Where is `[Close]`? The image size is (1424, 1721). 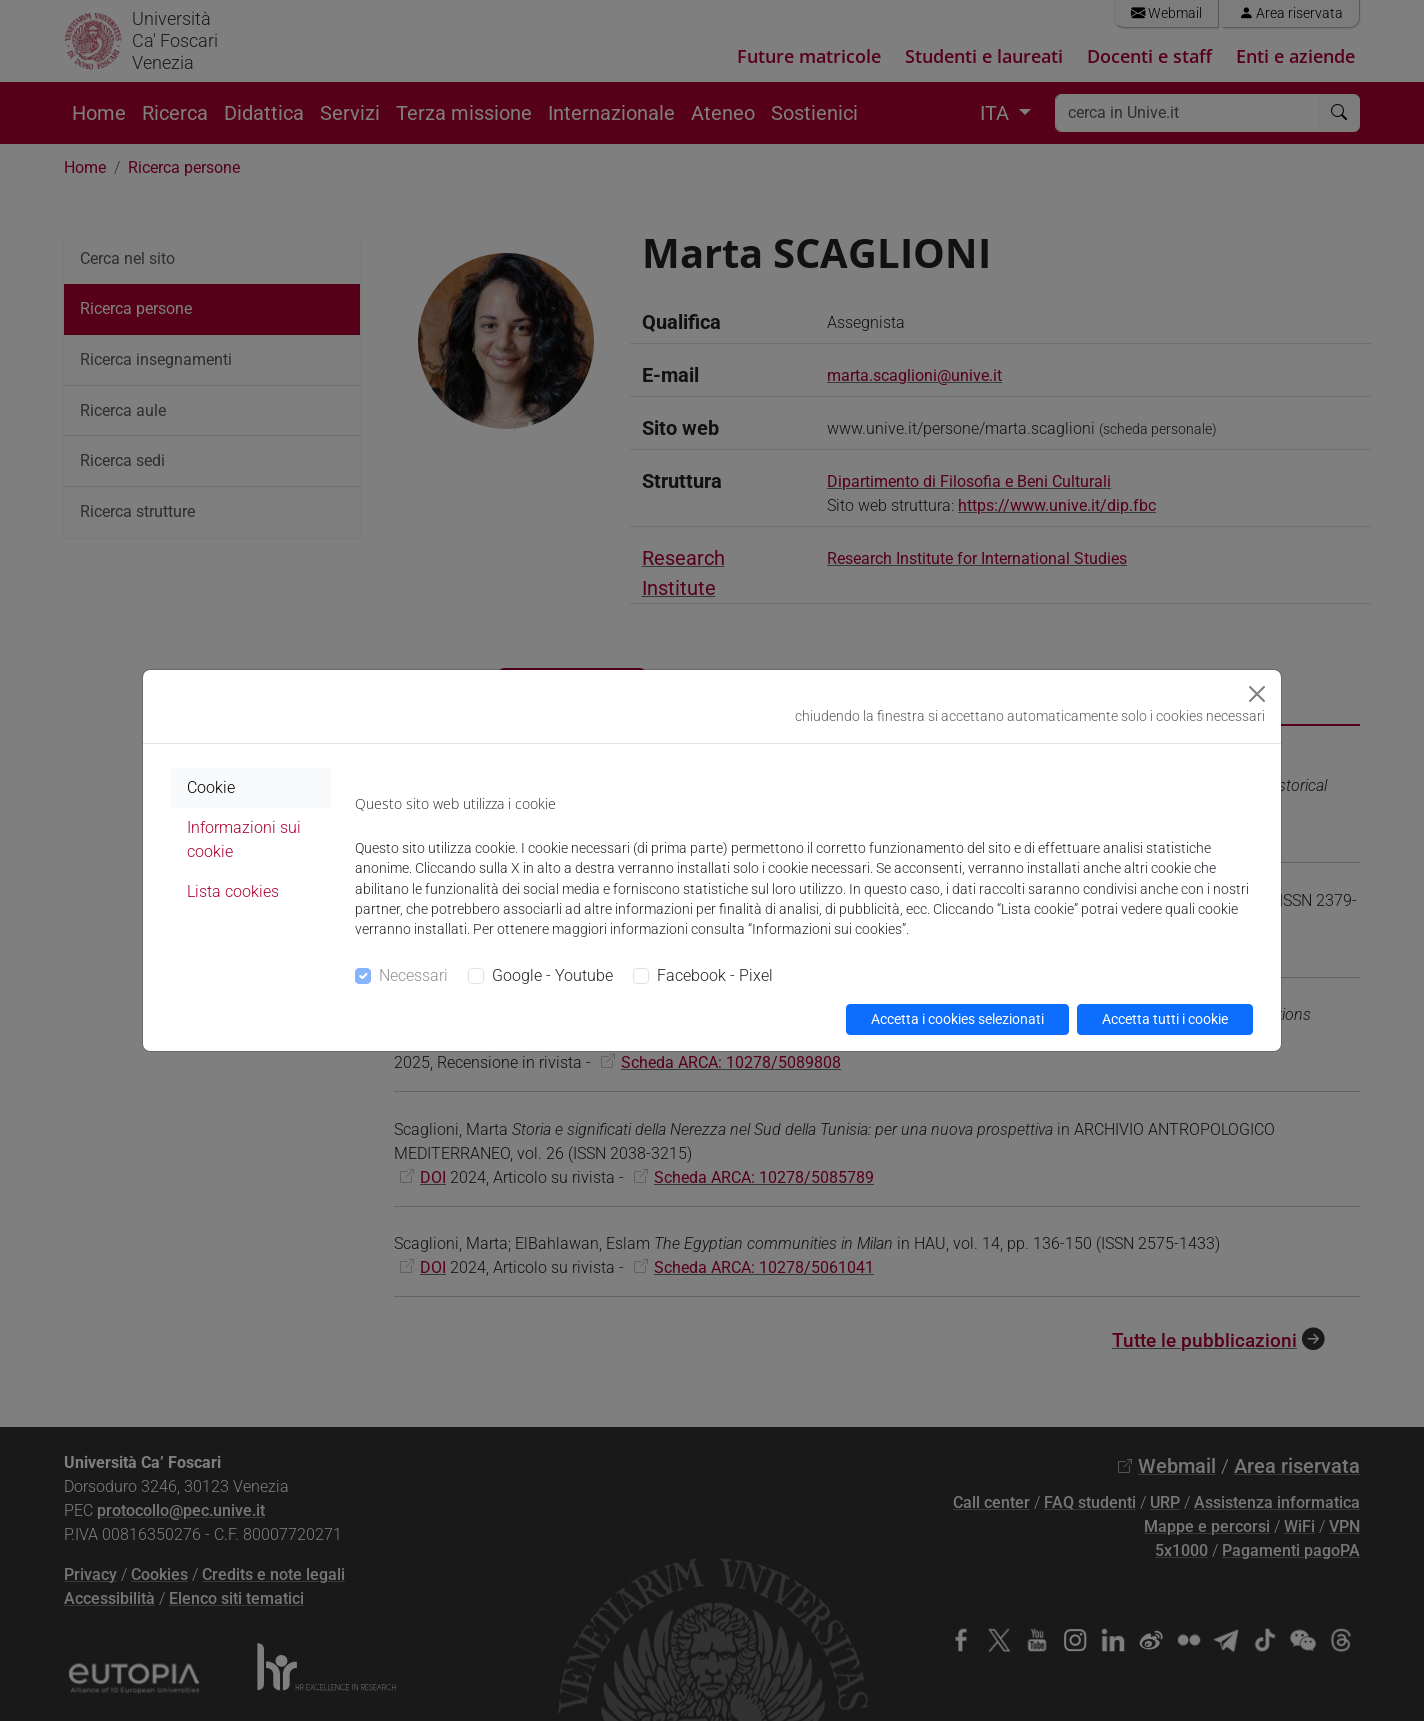 [Close] is located at coordinates (1257, 694).